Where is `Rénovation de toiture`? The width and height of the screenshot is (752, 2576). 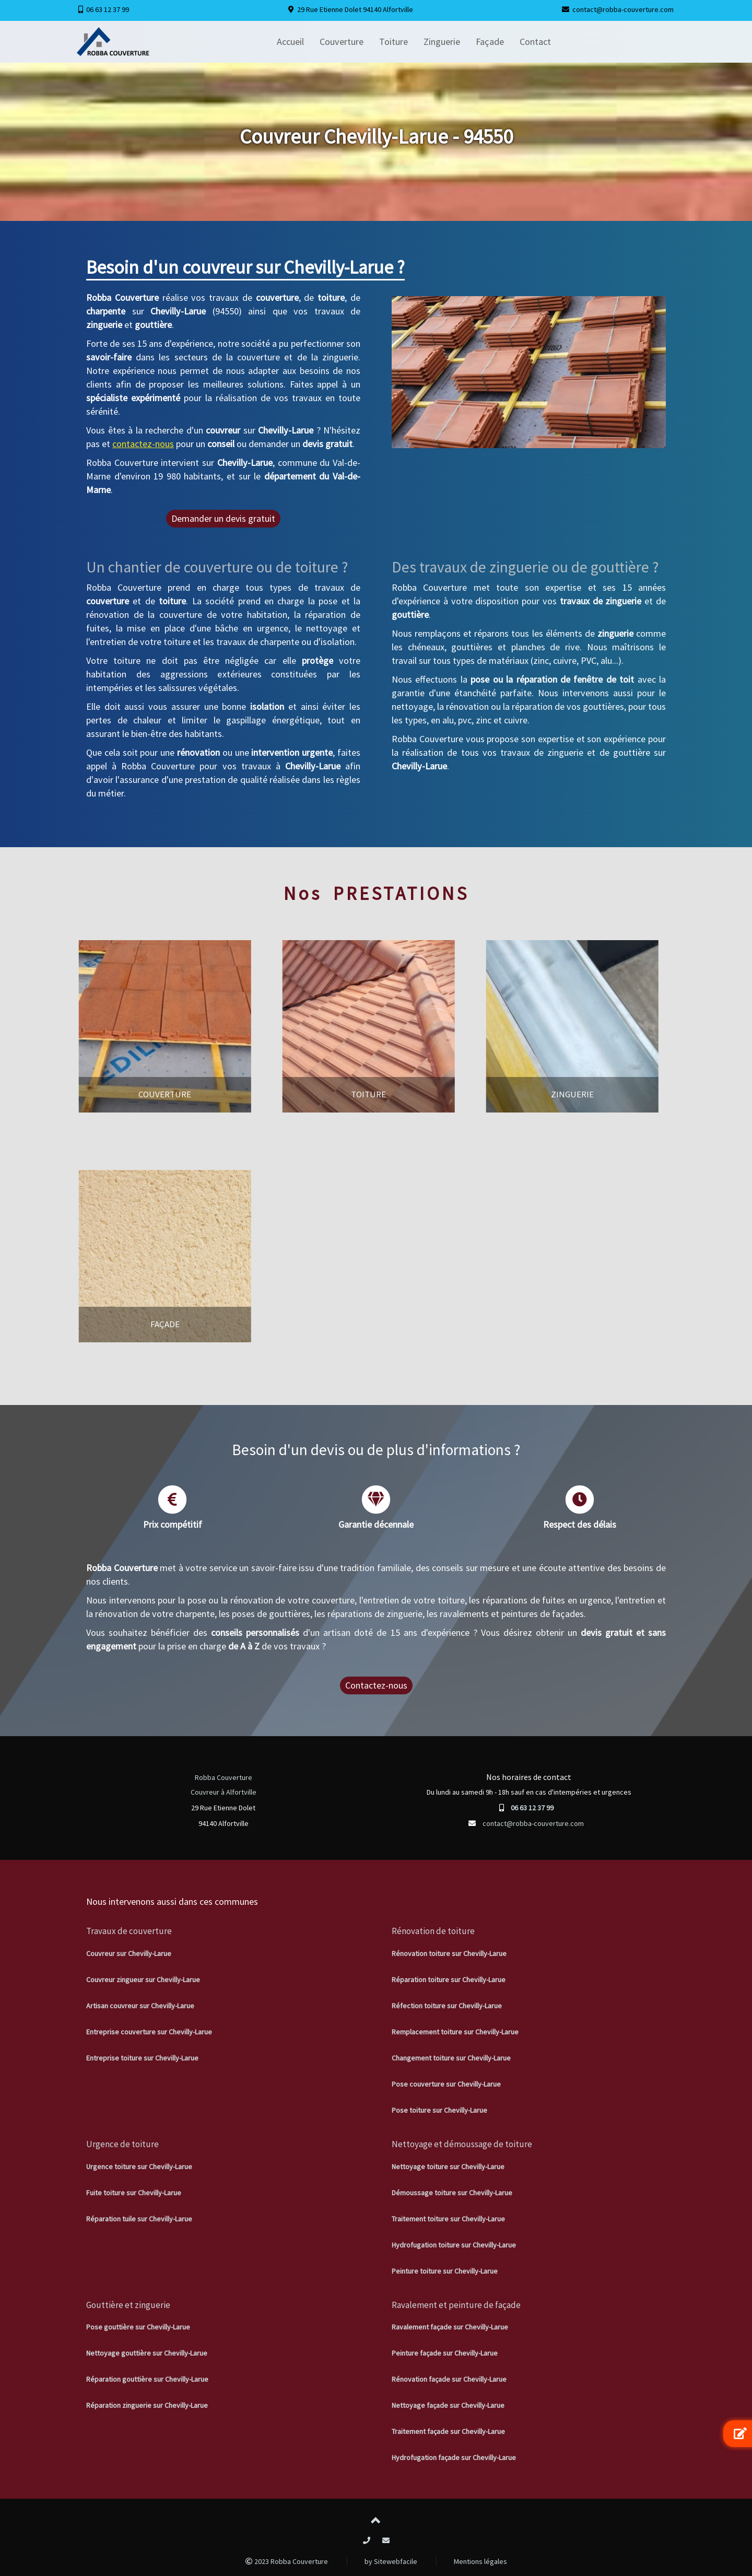
Rénovation de toiture is located at coordinates (433, 1931).